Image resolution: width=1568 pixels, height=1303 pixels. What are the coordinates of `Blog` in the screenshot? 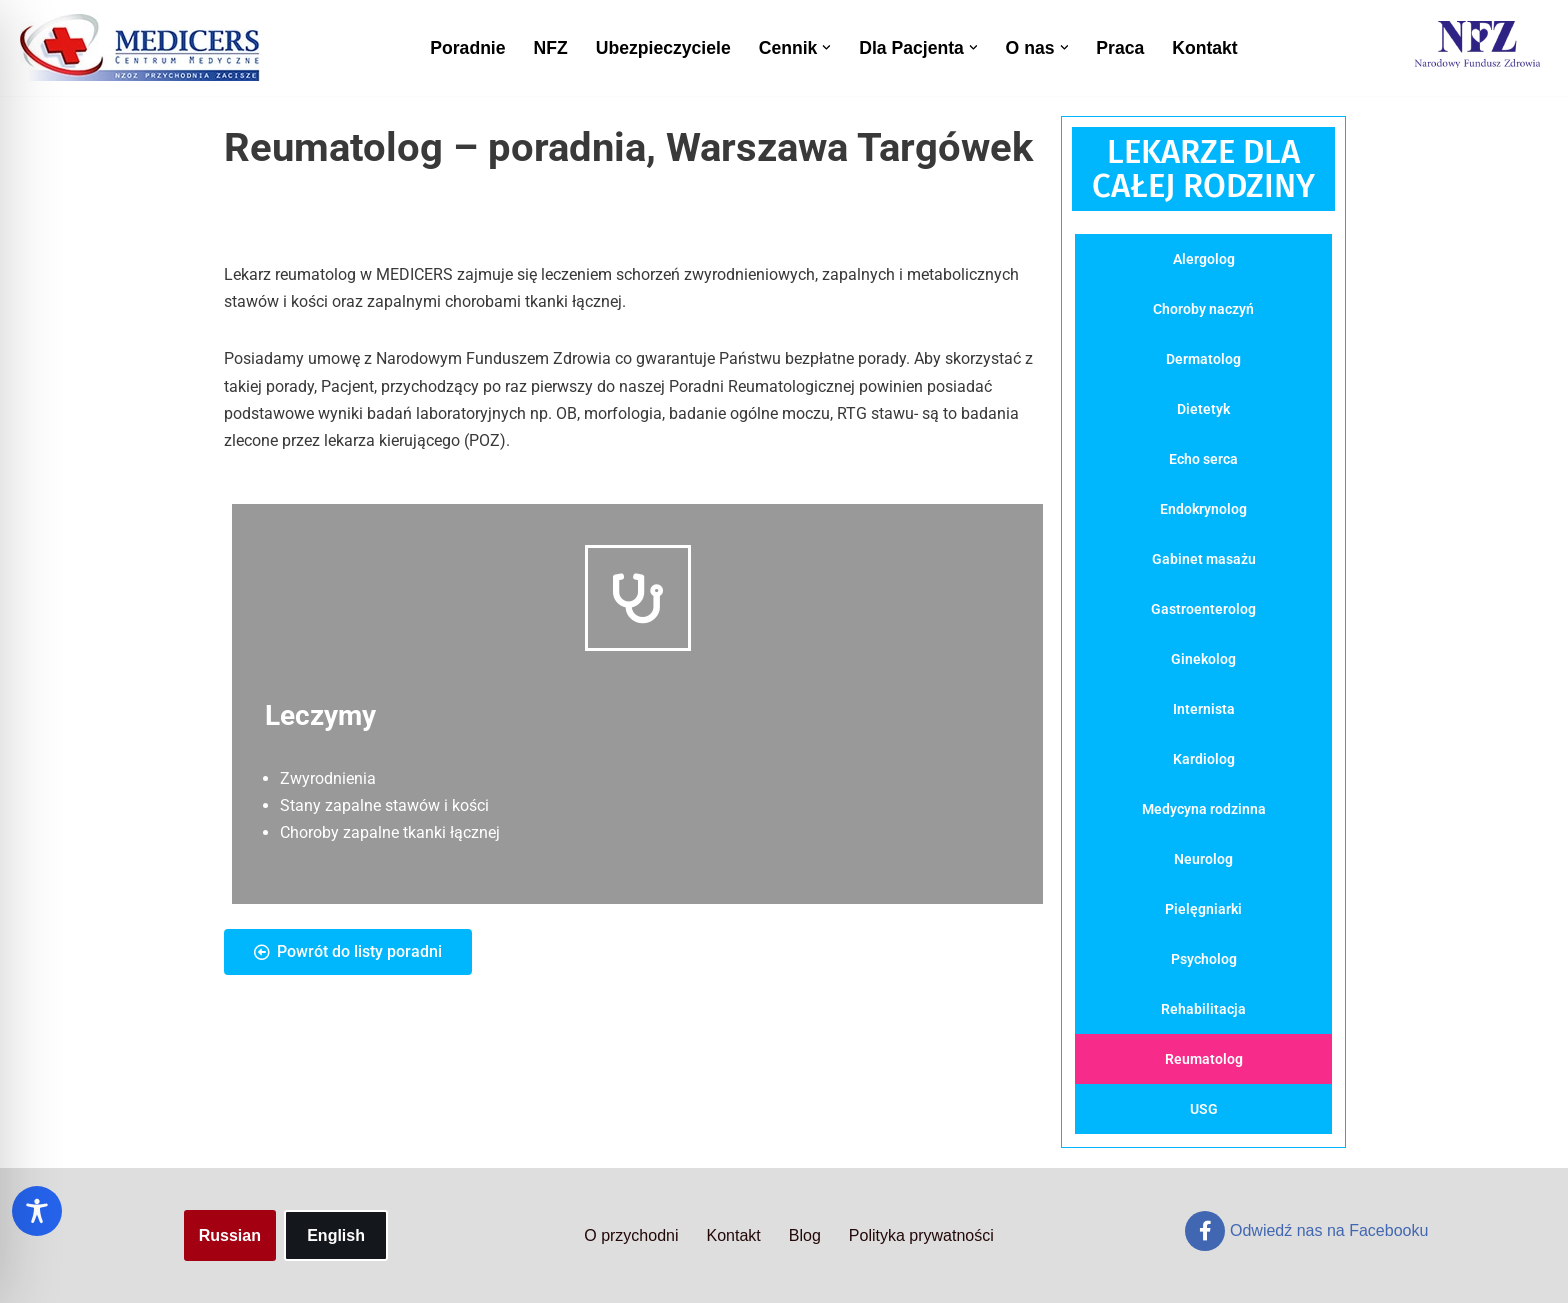 It's located at (805, 1235).